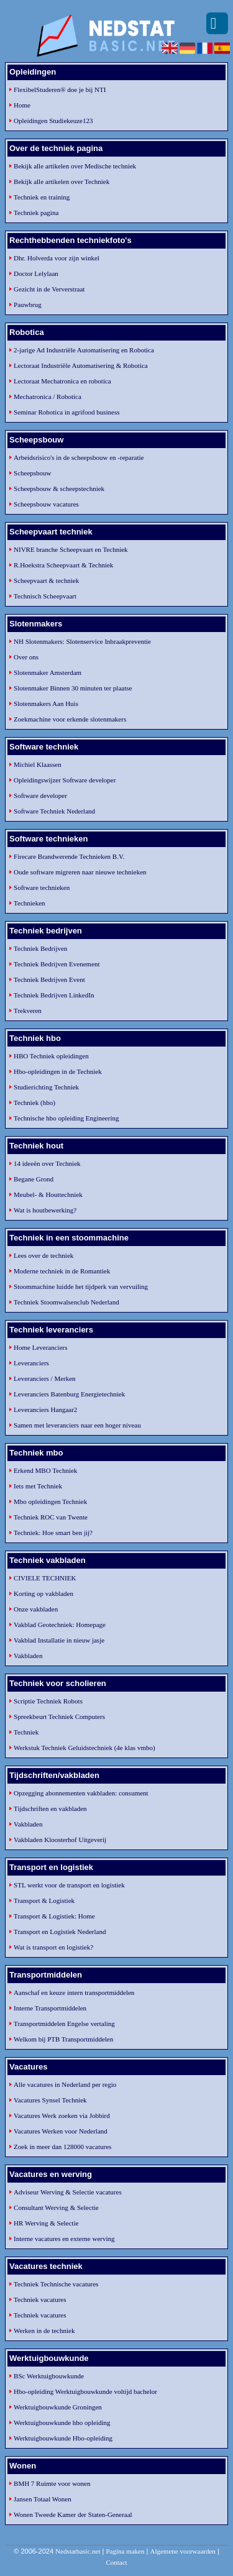 The image size is (233, 2576). I want to click on Lectoraat Industriële Automatisering & Robotica, so click(81, 365).